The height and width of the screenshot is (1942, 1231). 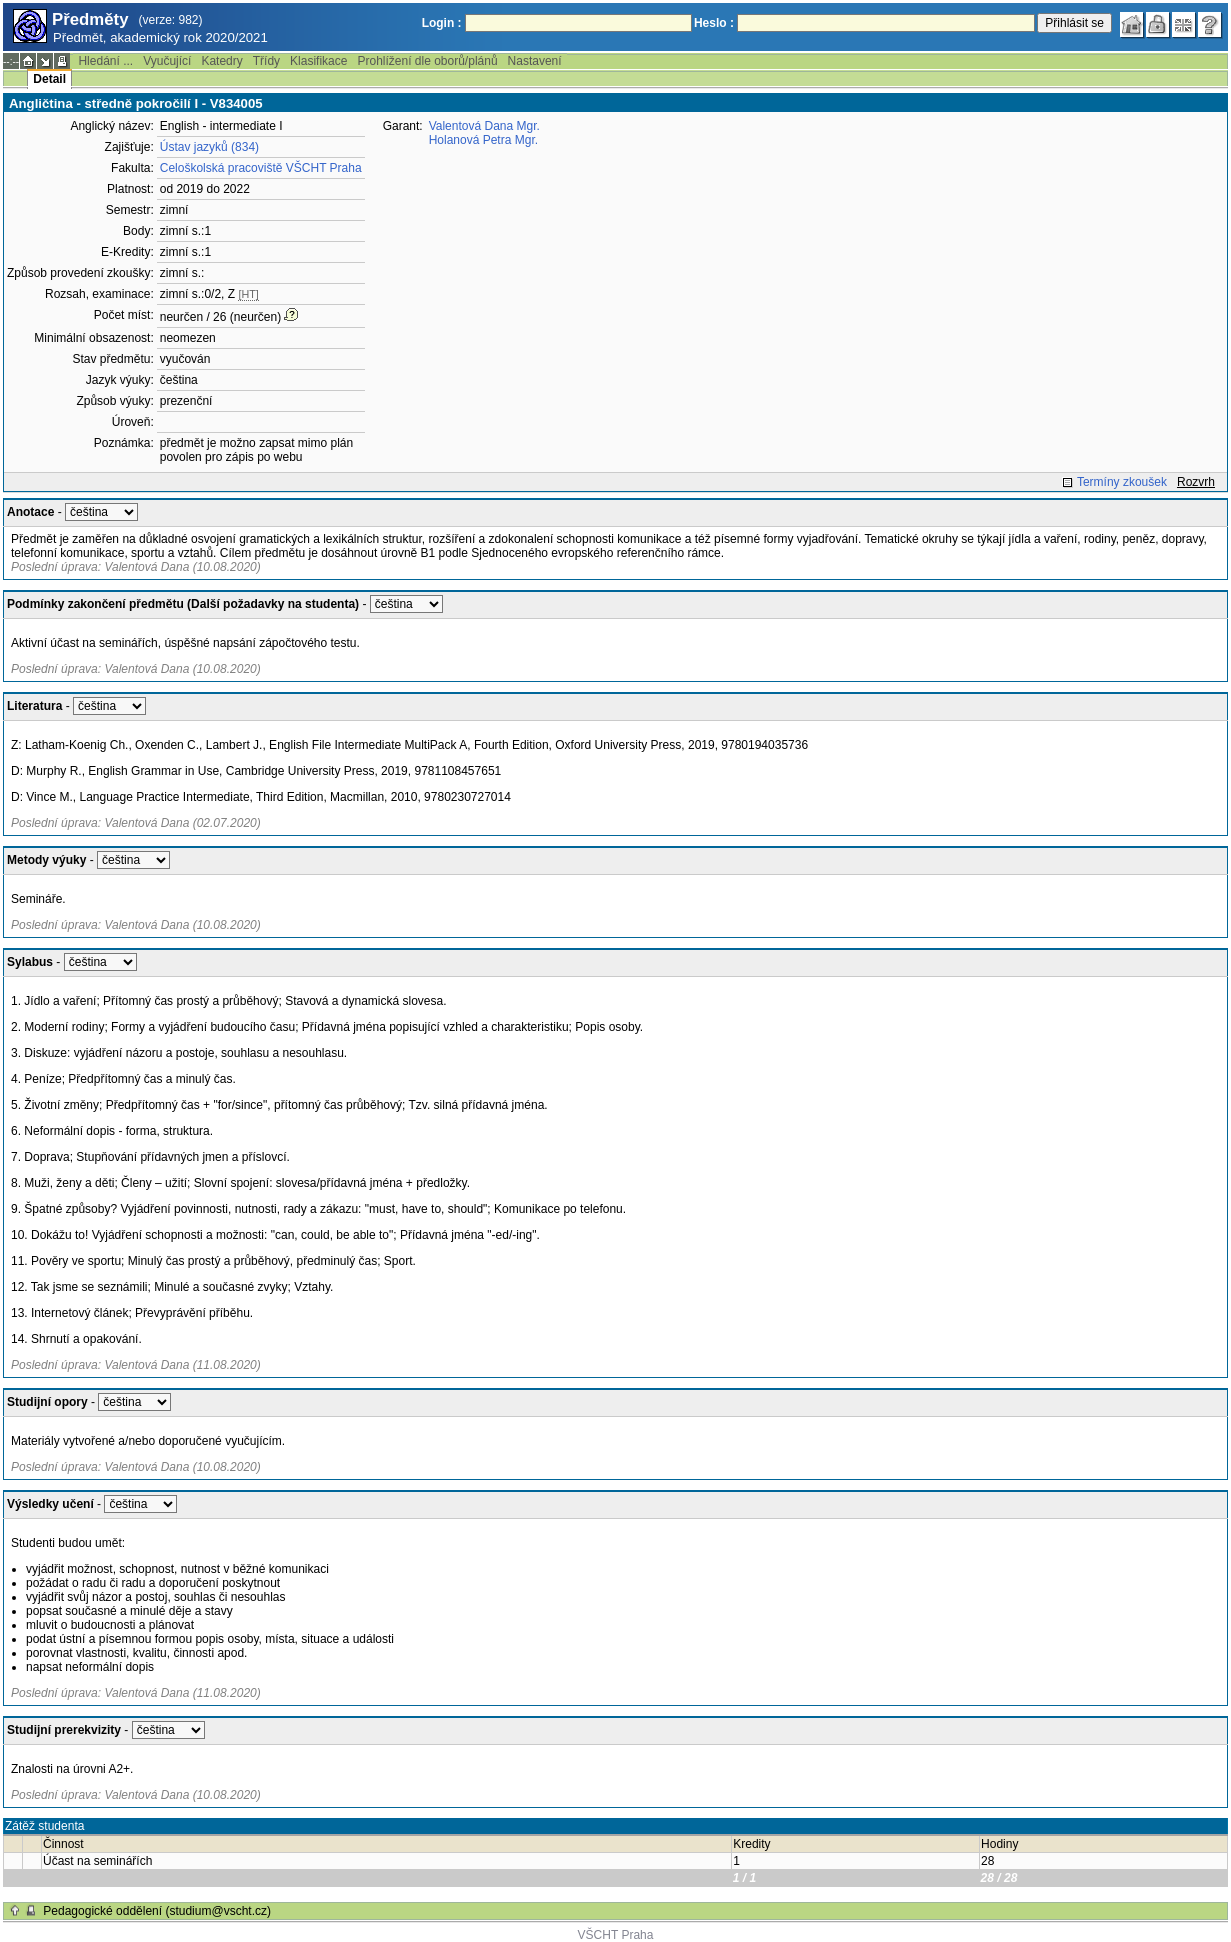 What do you see at coordinates (49, 79) in the screenshot?
I see `Detail` at bounding box center [49, 79].